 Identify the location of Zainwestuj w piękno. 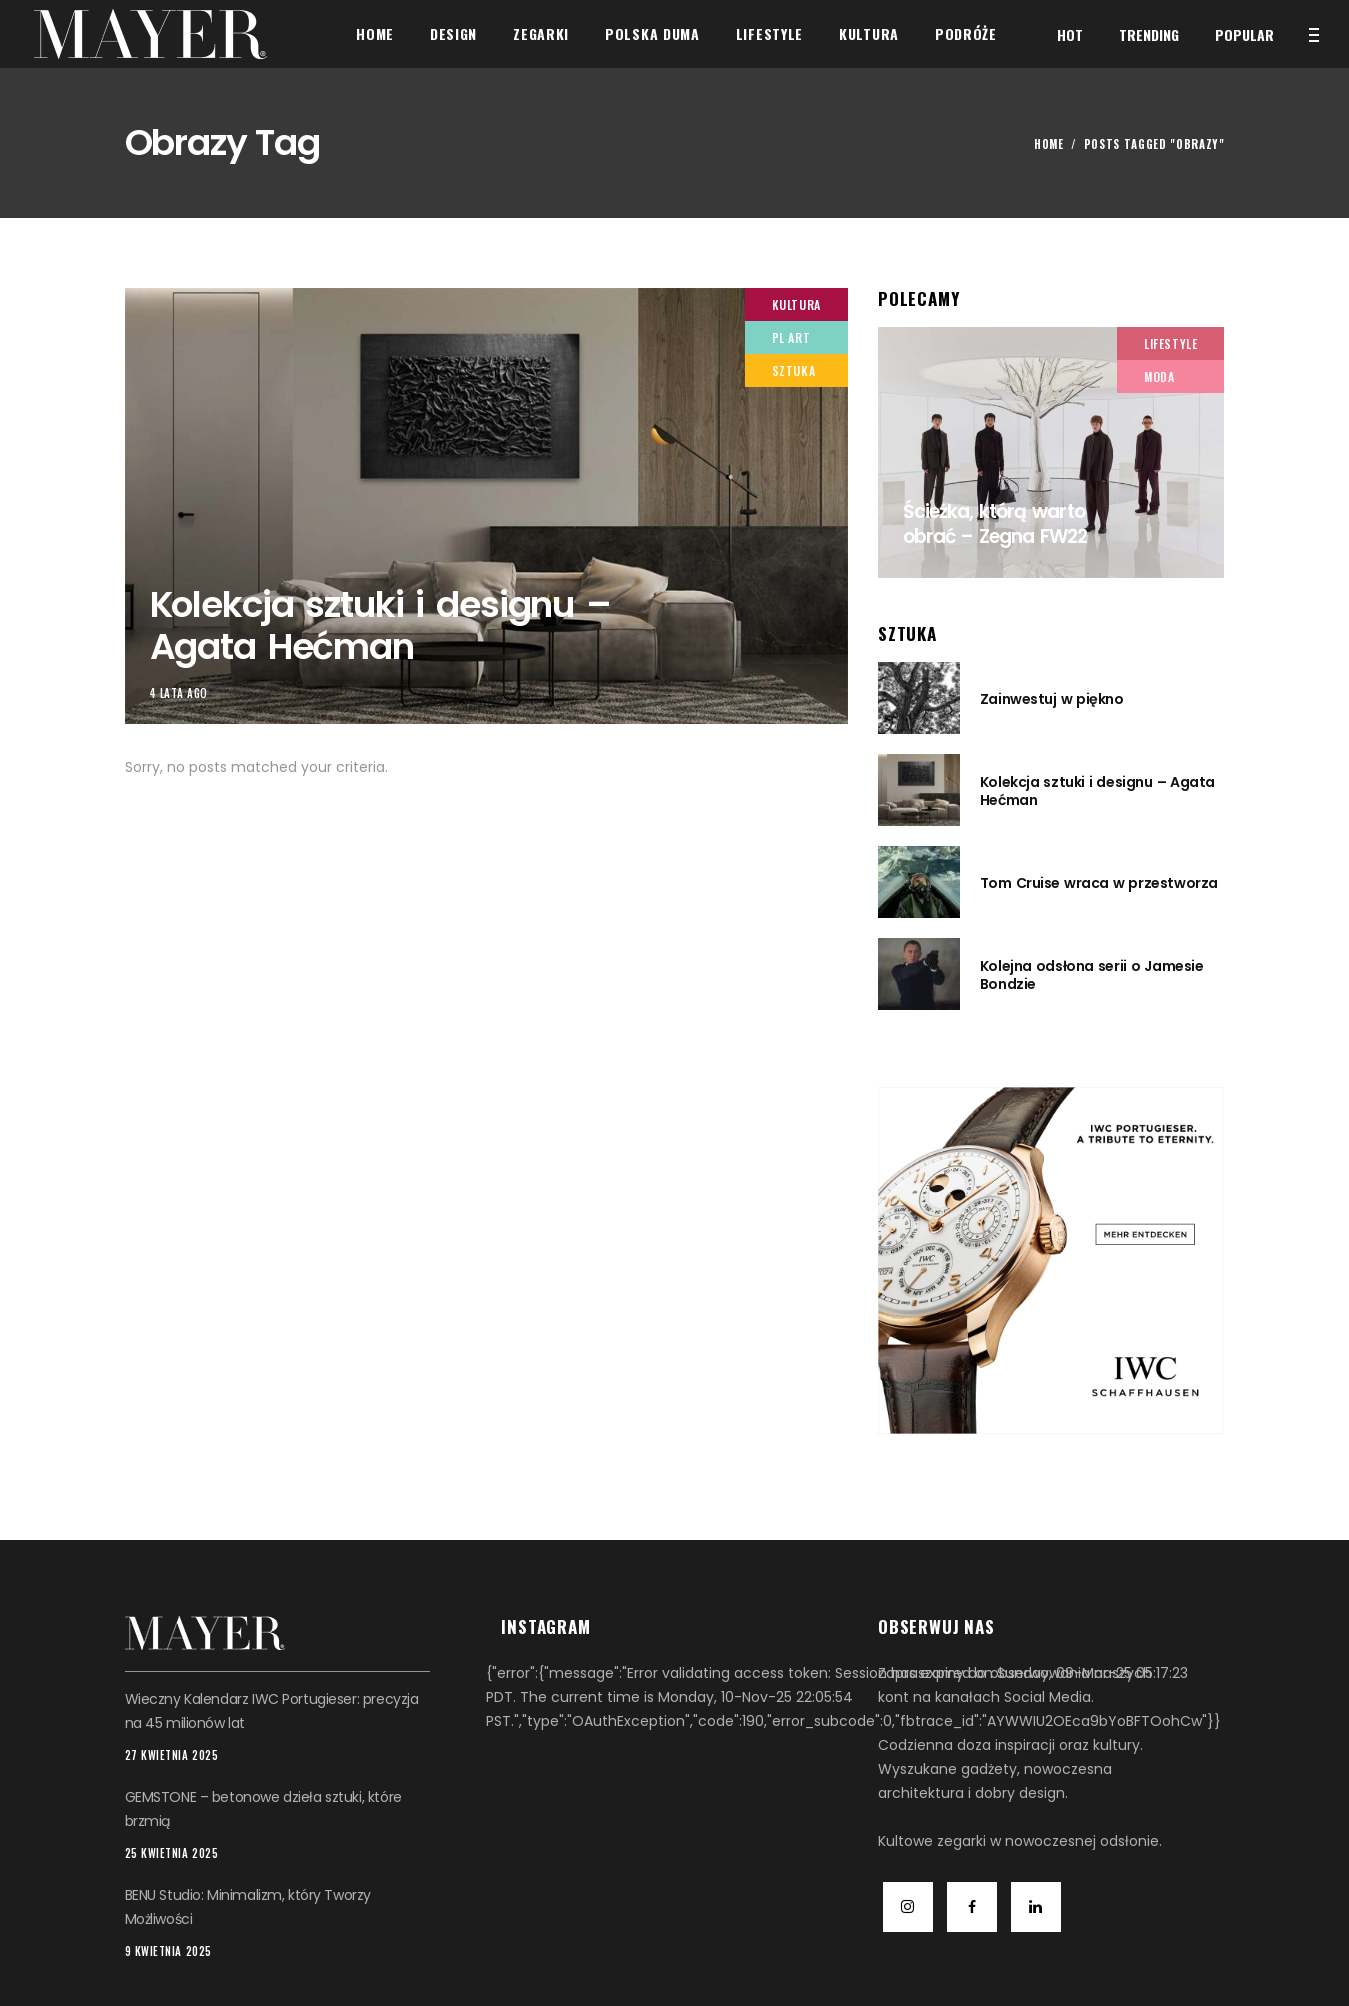
(1052, 699).